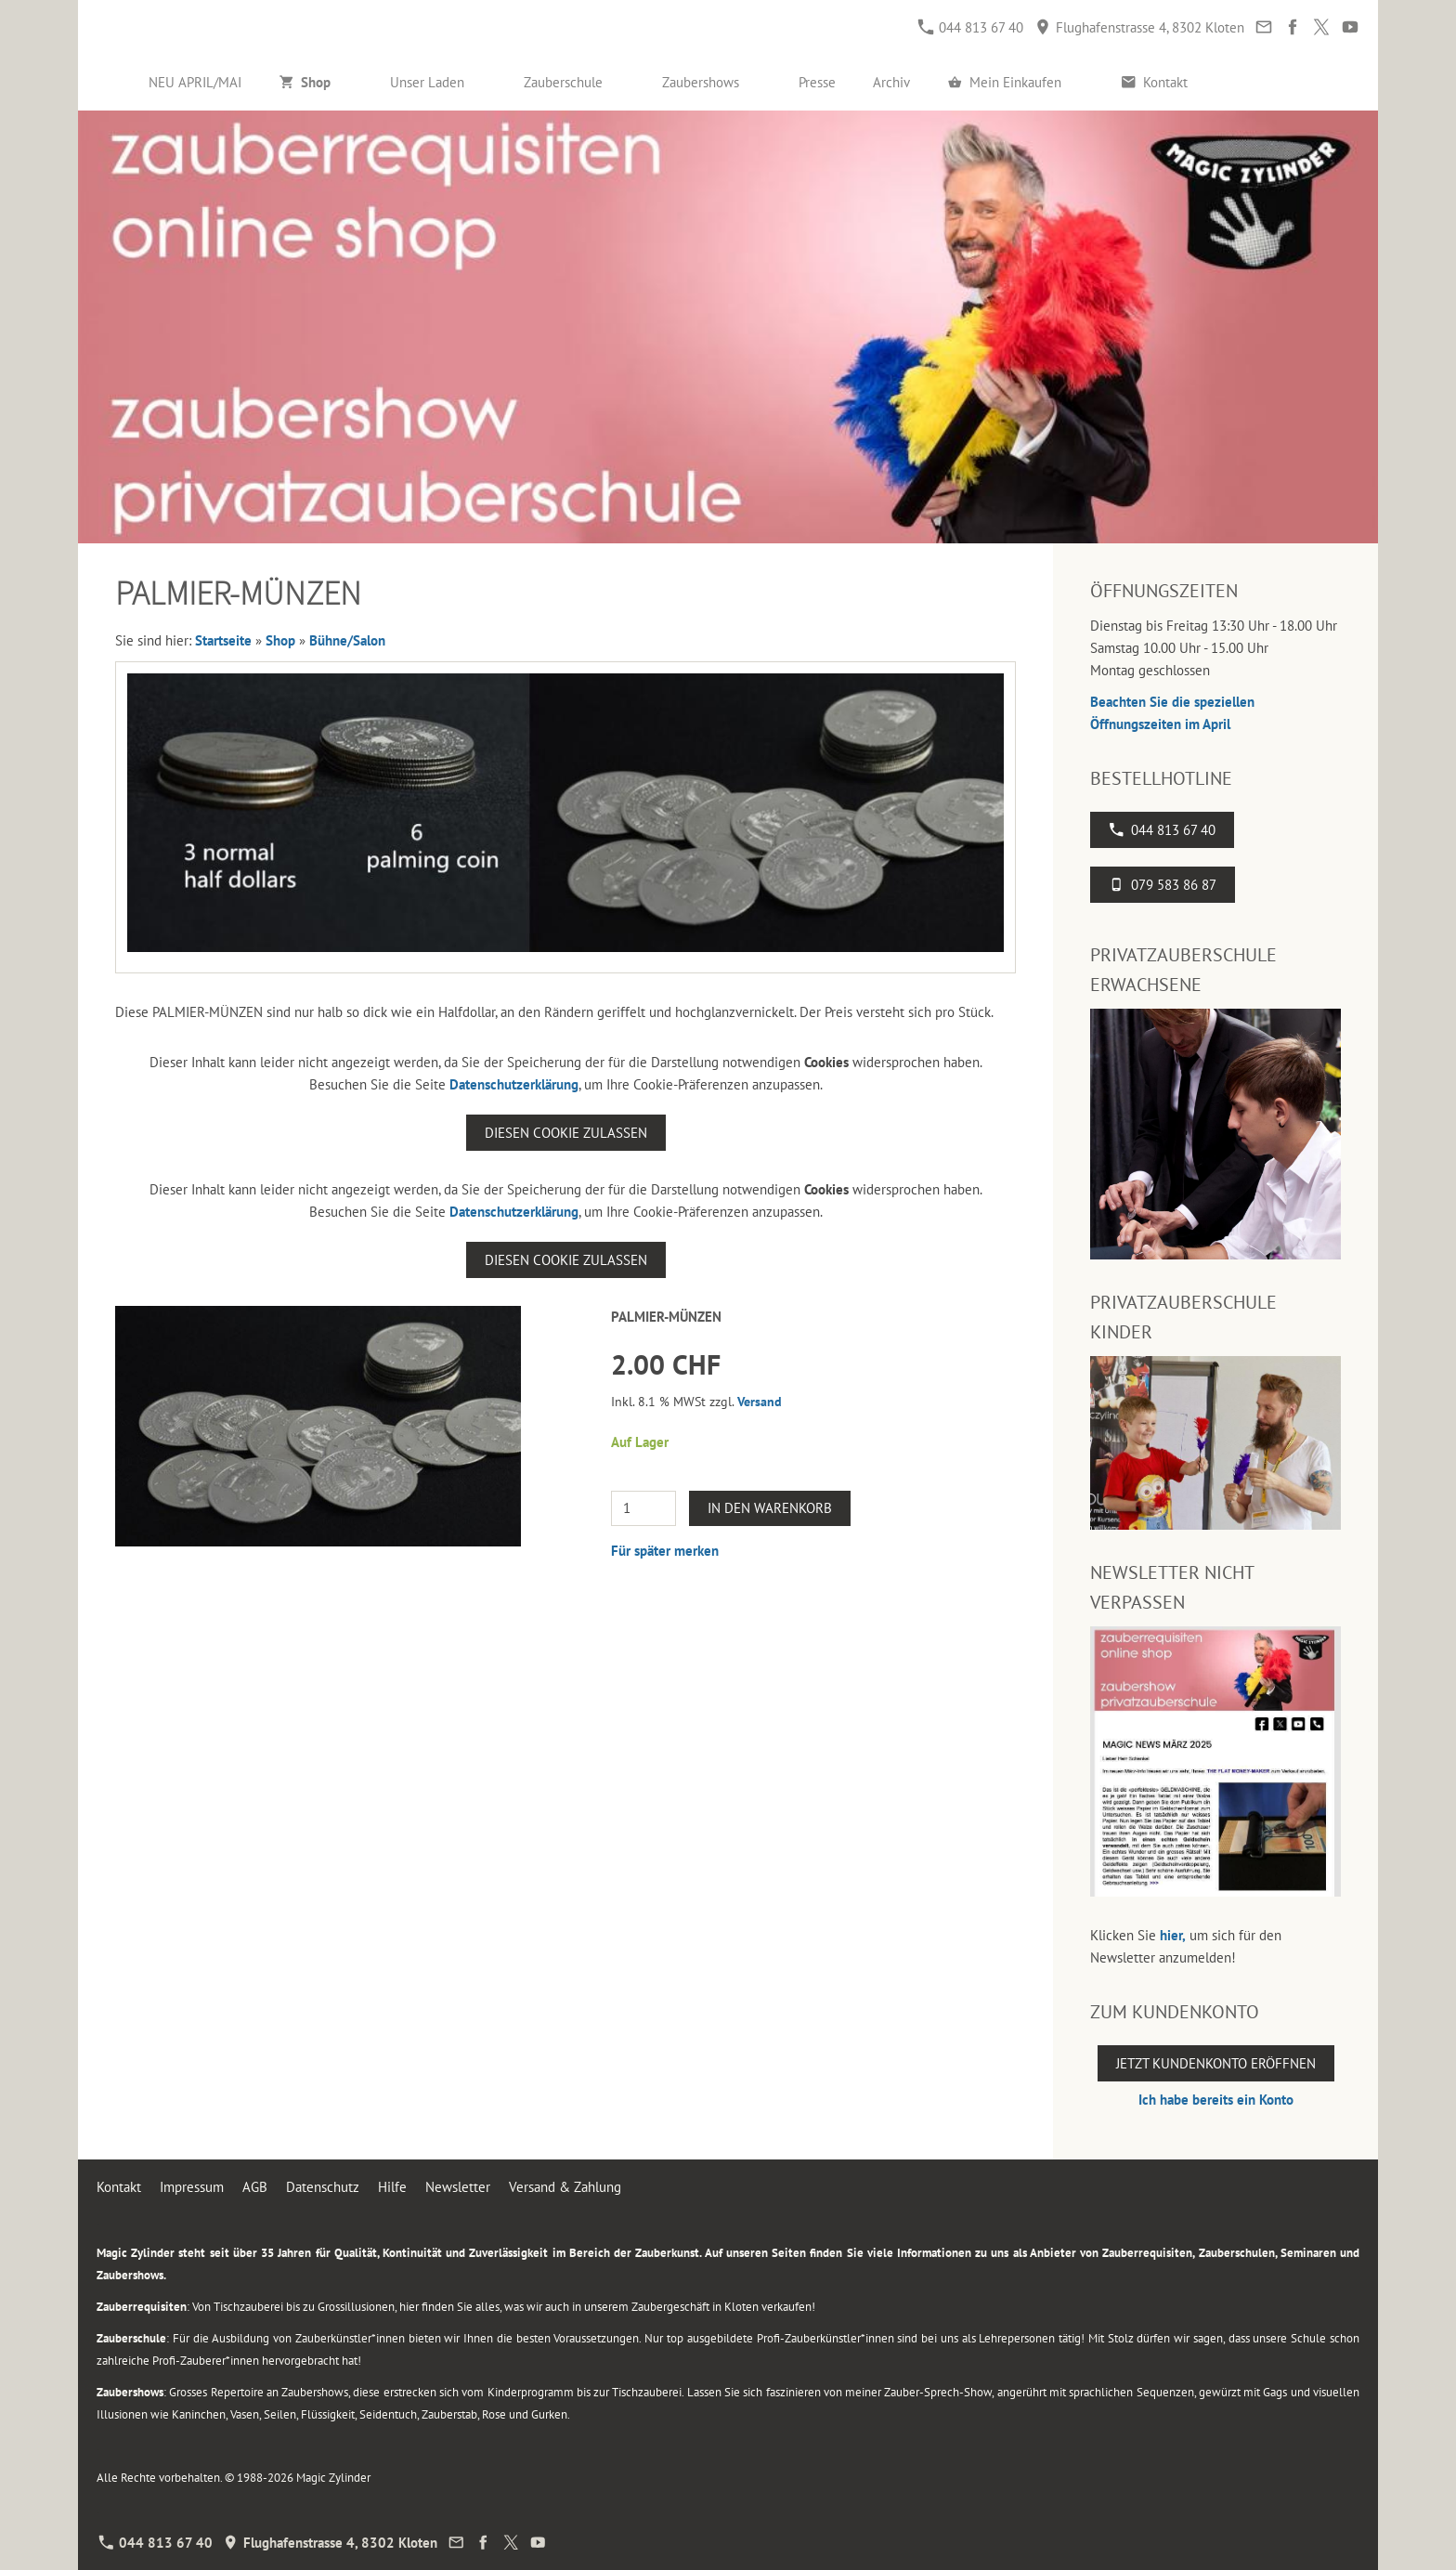  What do you see at coordinates (565, 2187) in the screenshot?
I see `Versand & Zahlung` at bounding box center [565, 2187].